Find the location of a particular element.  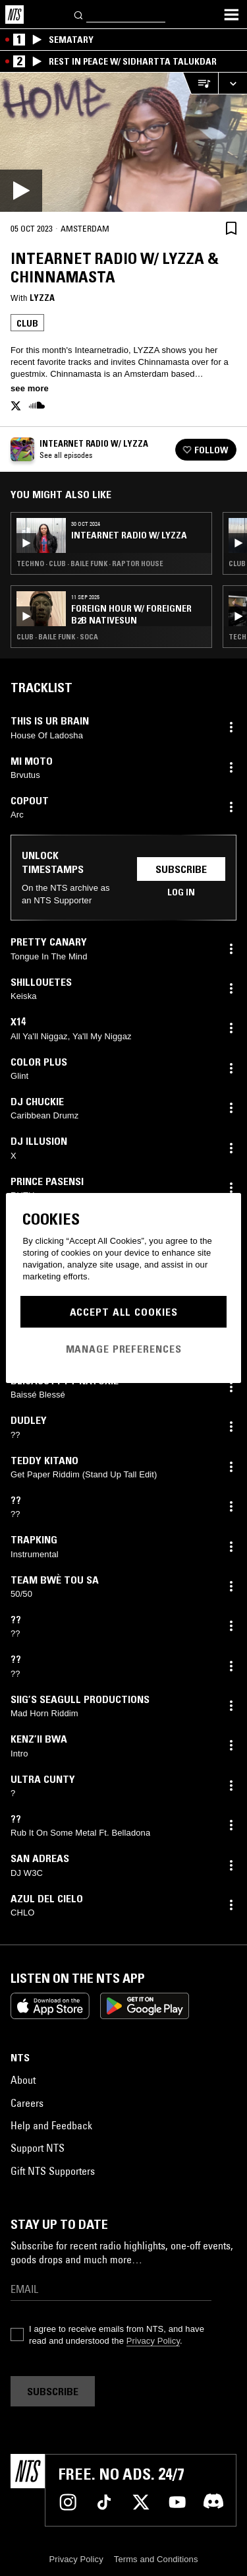

Accept All Cookies is located at coordinates (124, 1311).